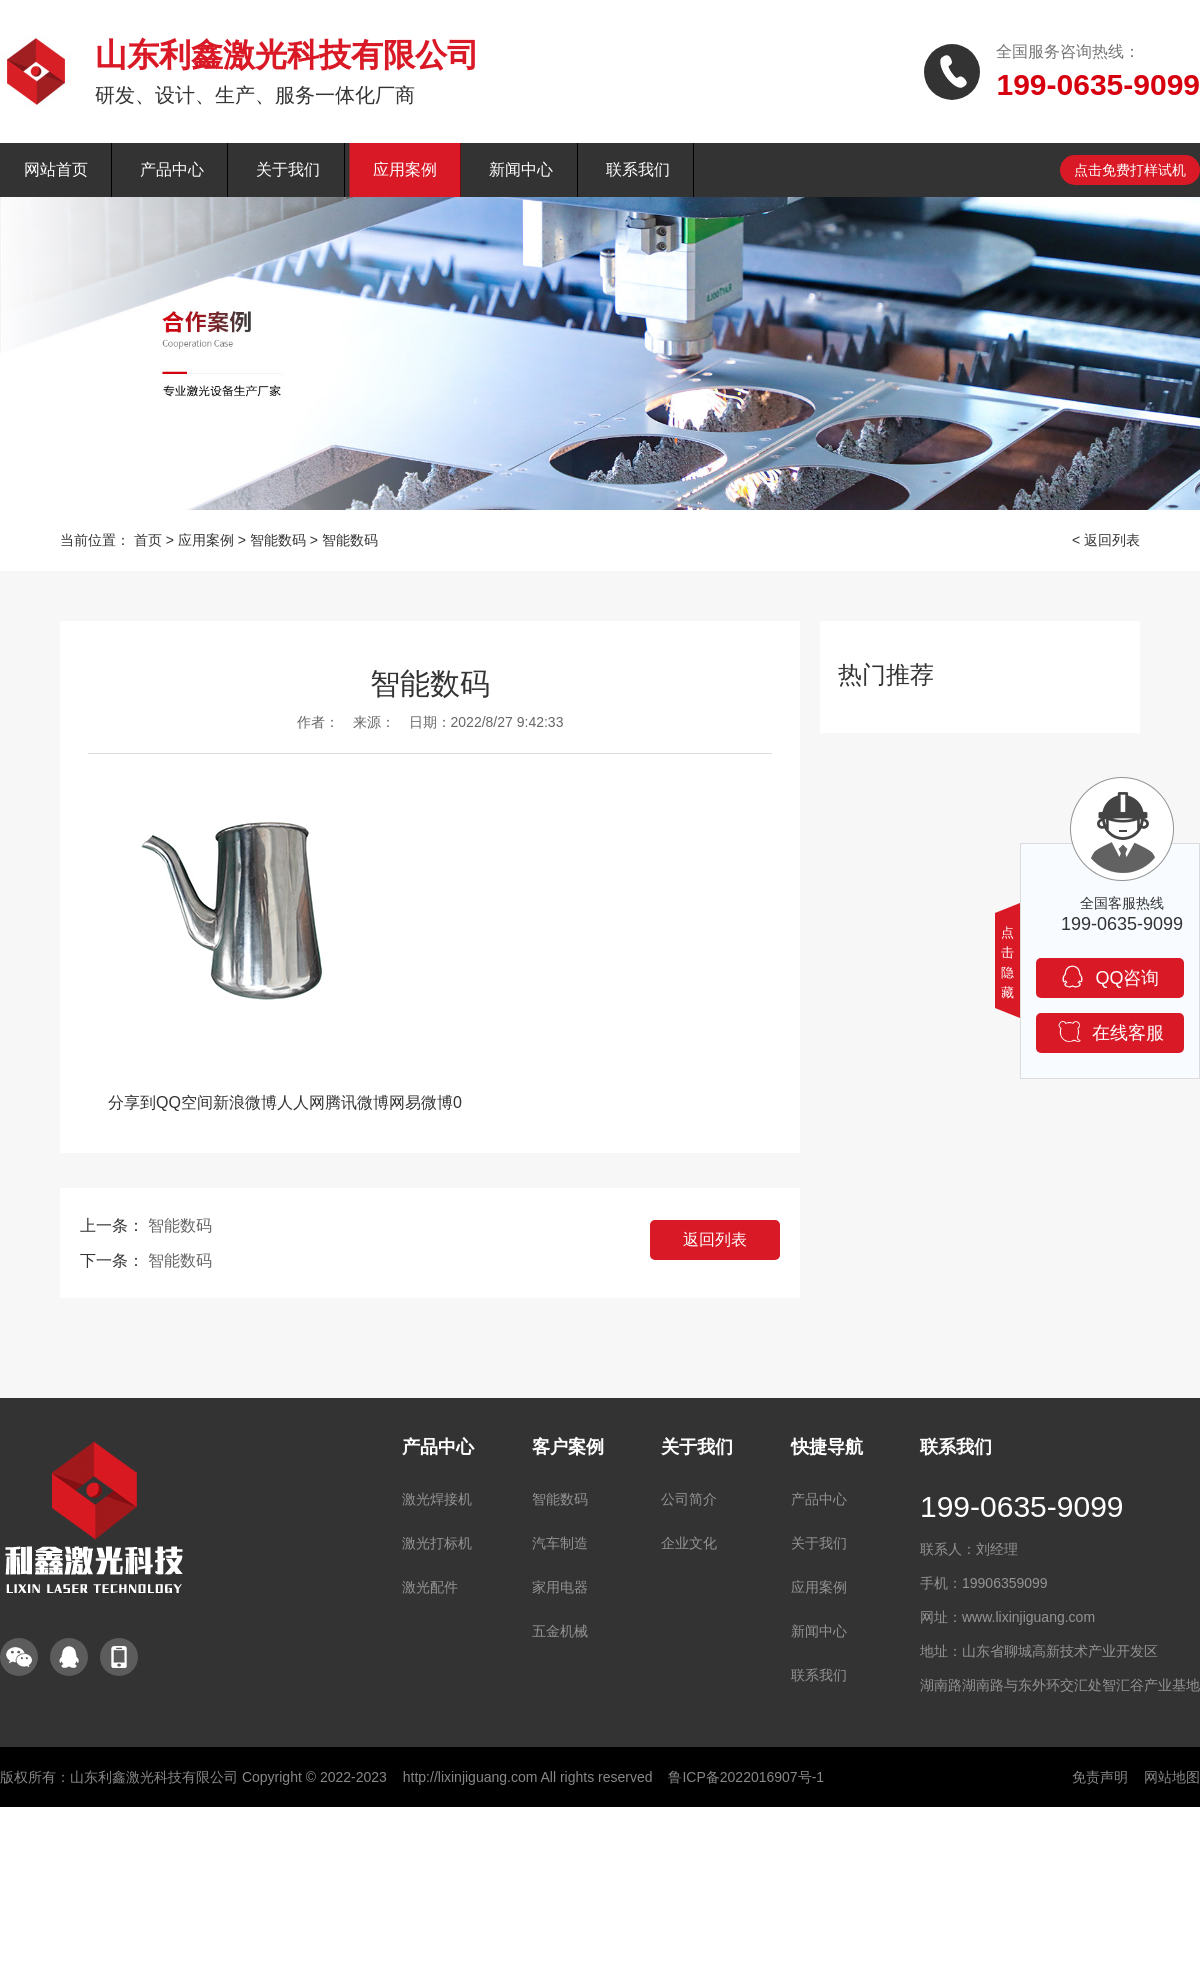 The height and width of the screenshot is (1965, 1200). I want to click on 在线客服, so click(1110, 1031).